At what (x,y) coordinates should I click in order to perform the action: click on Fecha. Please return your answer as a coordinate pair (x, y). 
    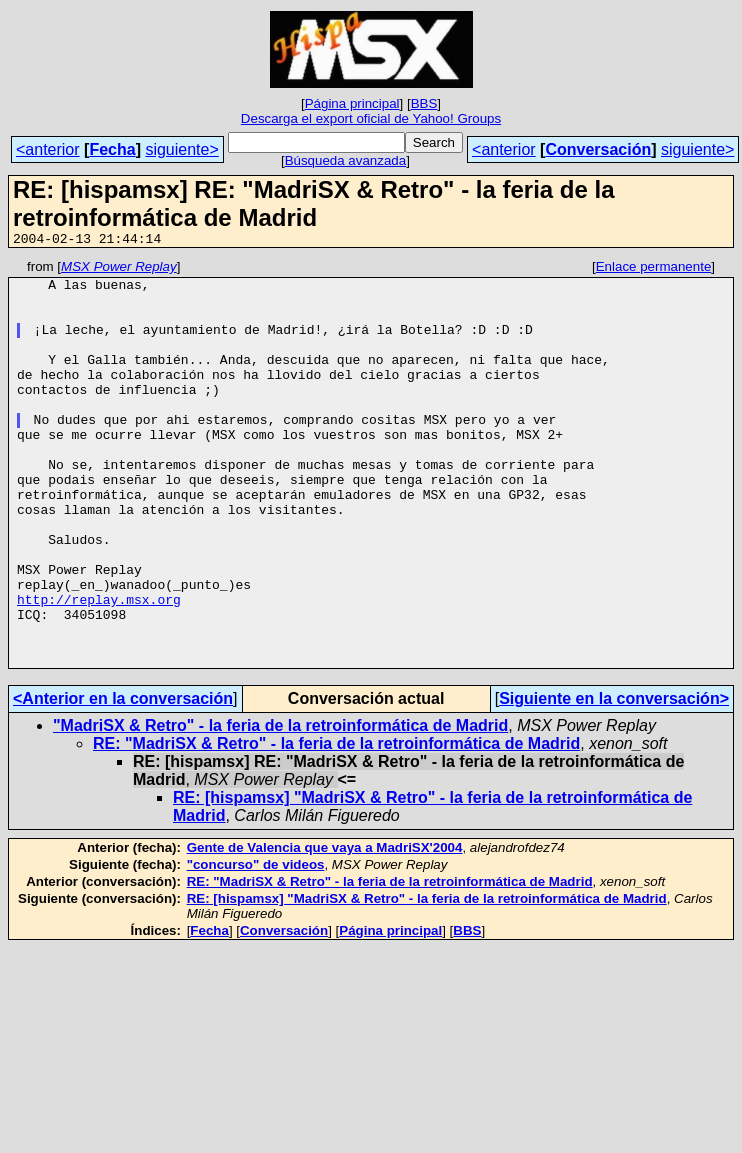
    Looking at the image, I should click on (112, 149).